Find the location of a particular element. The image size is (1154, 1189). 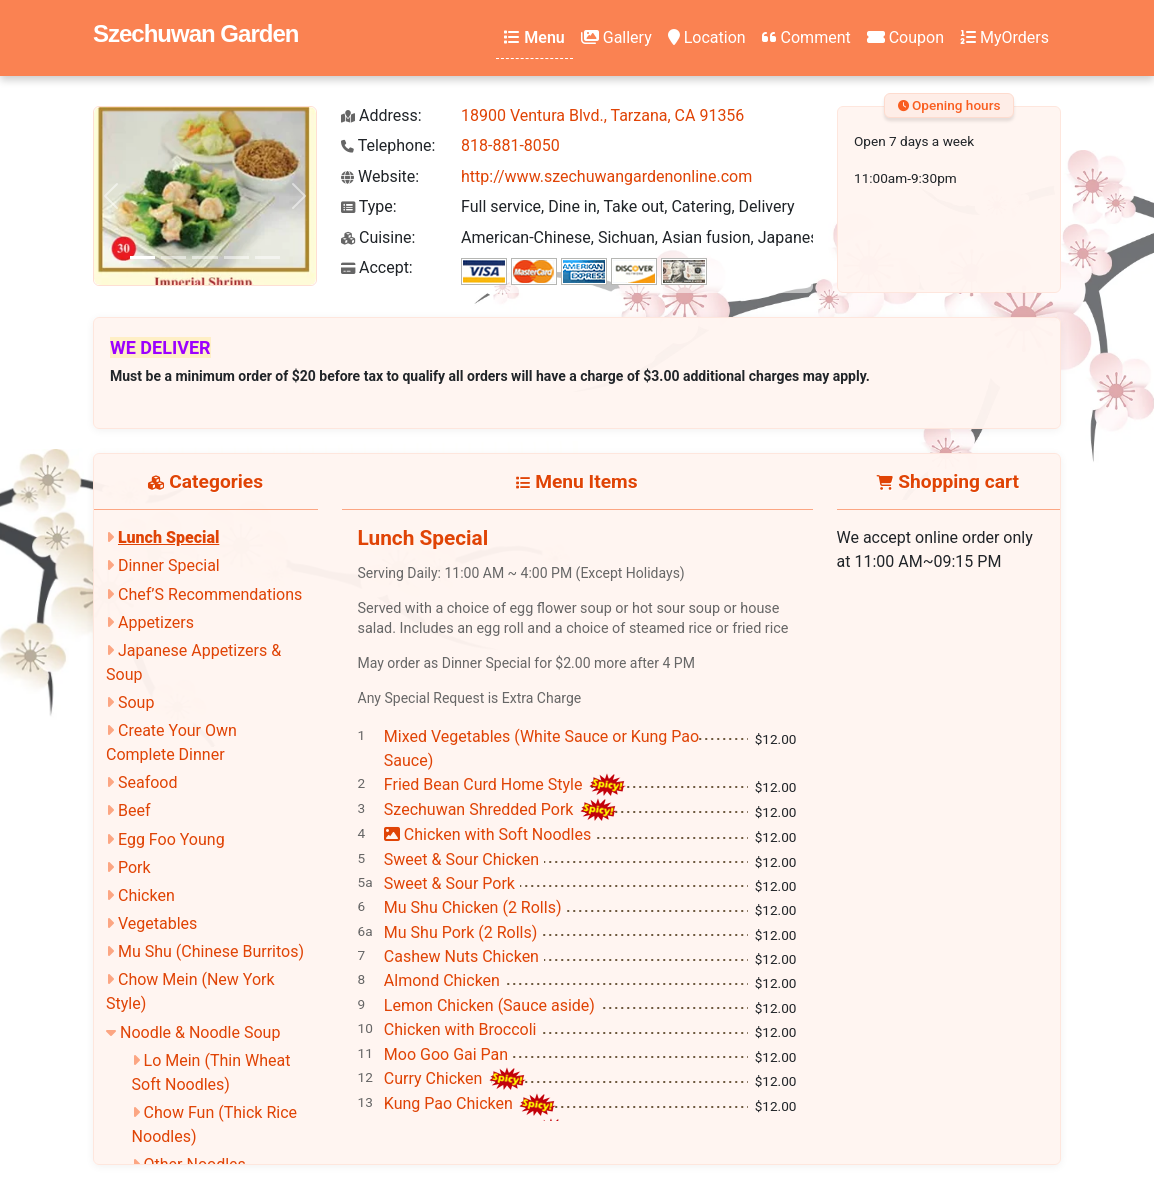

MyOrders is located at coordinates (1004, 37).